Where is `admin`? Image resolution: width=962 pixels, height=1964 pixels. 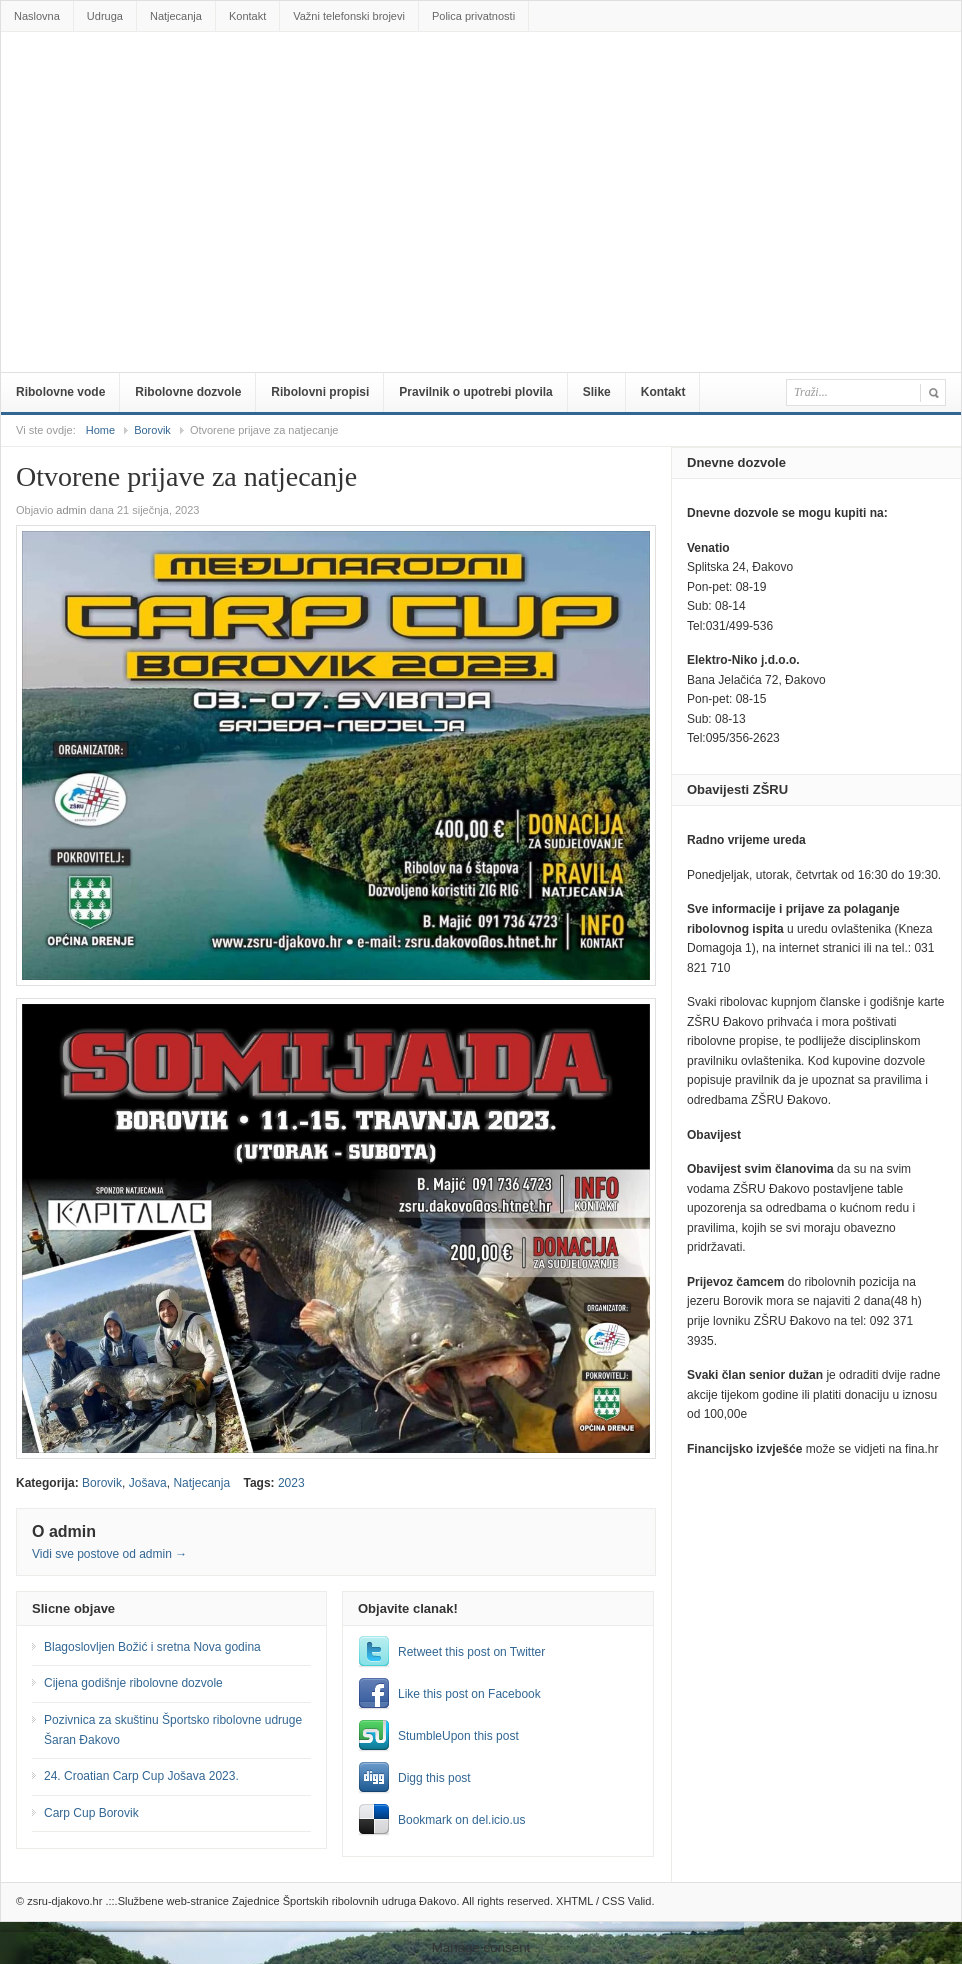 admin is located at coordinates (71, 510).